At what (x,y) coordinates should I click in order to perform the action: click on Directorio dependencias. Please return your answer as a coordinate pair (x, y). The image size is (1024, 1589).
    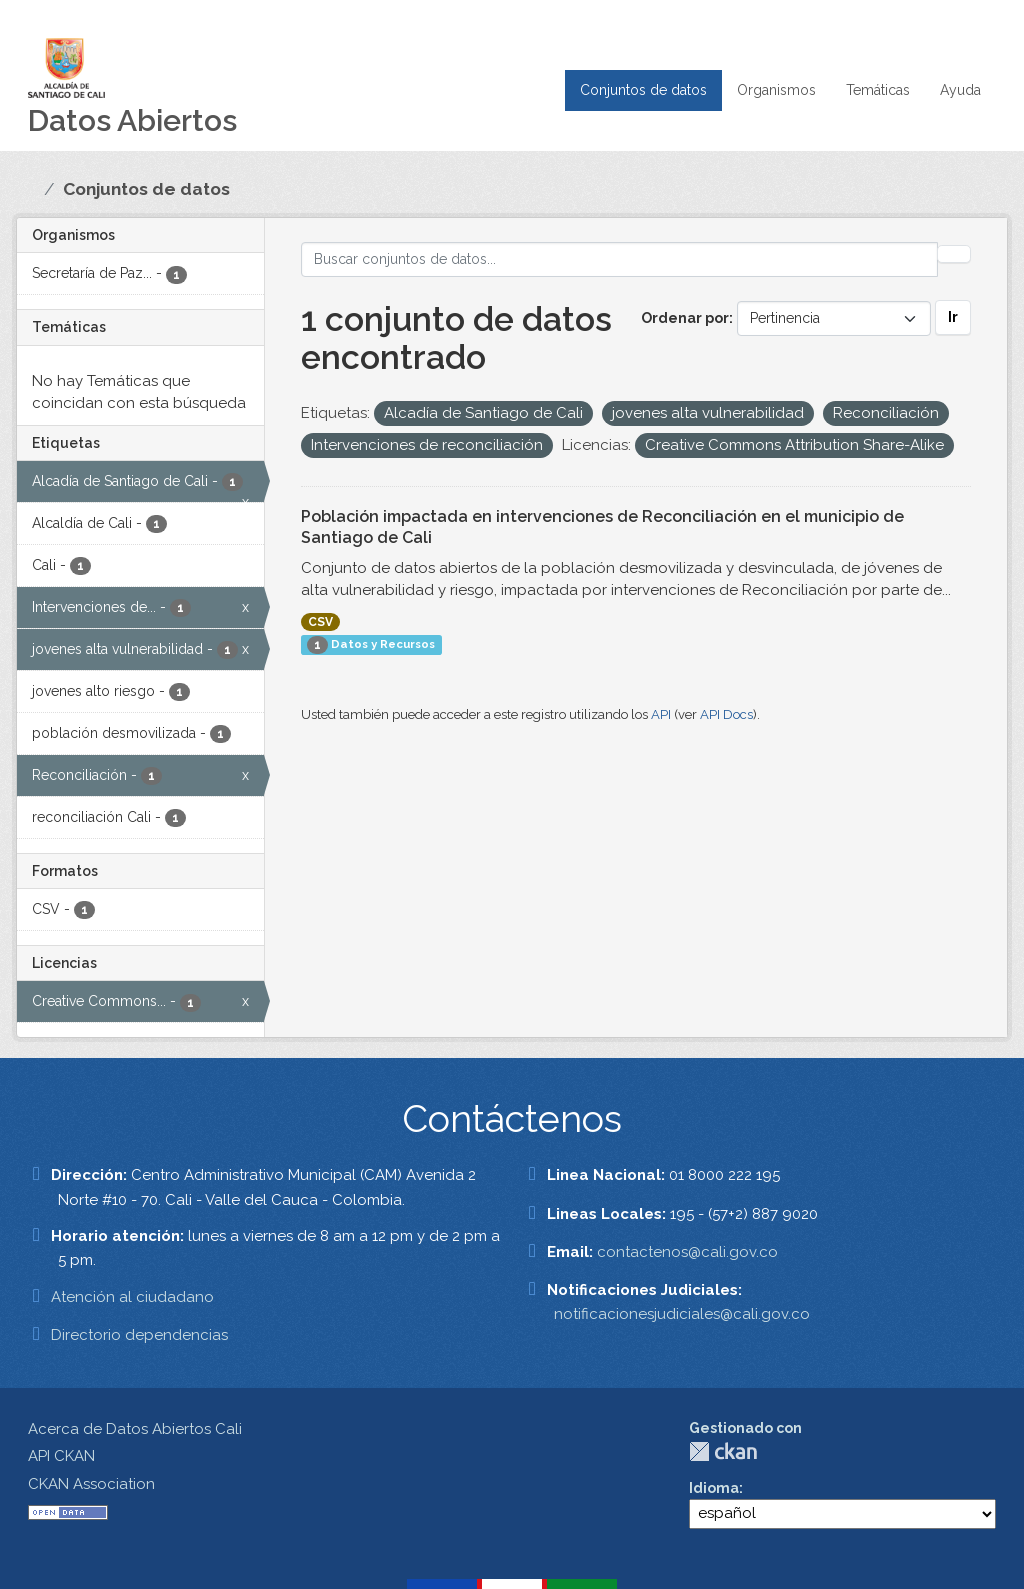
    Looking at the image, I should click on (139, 1335).